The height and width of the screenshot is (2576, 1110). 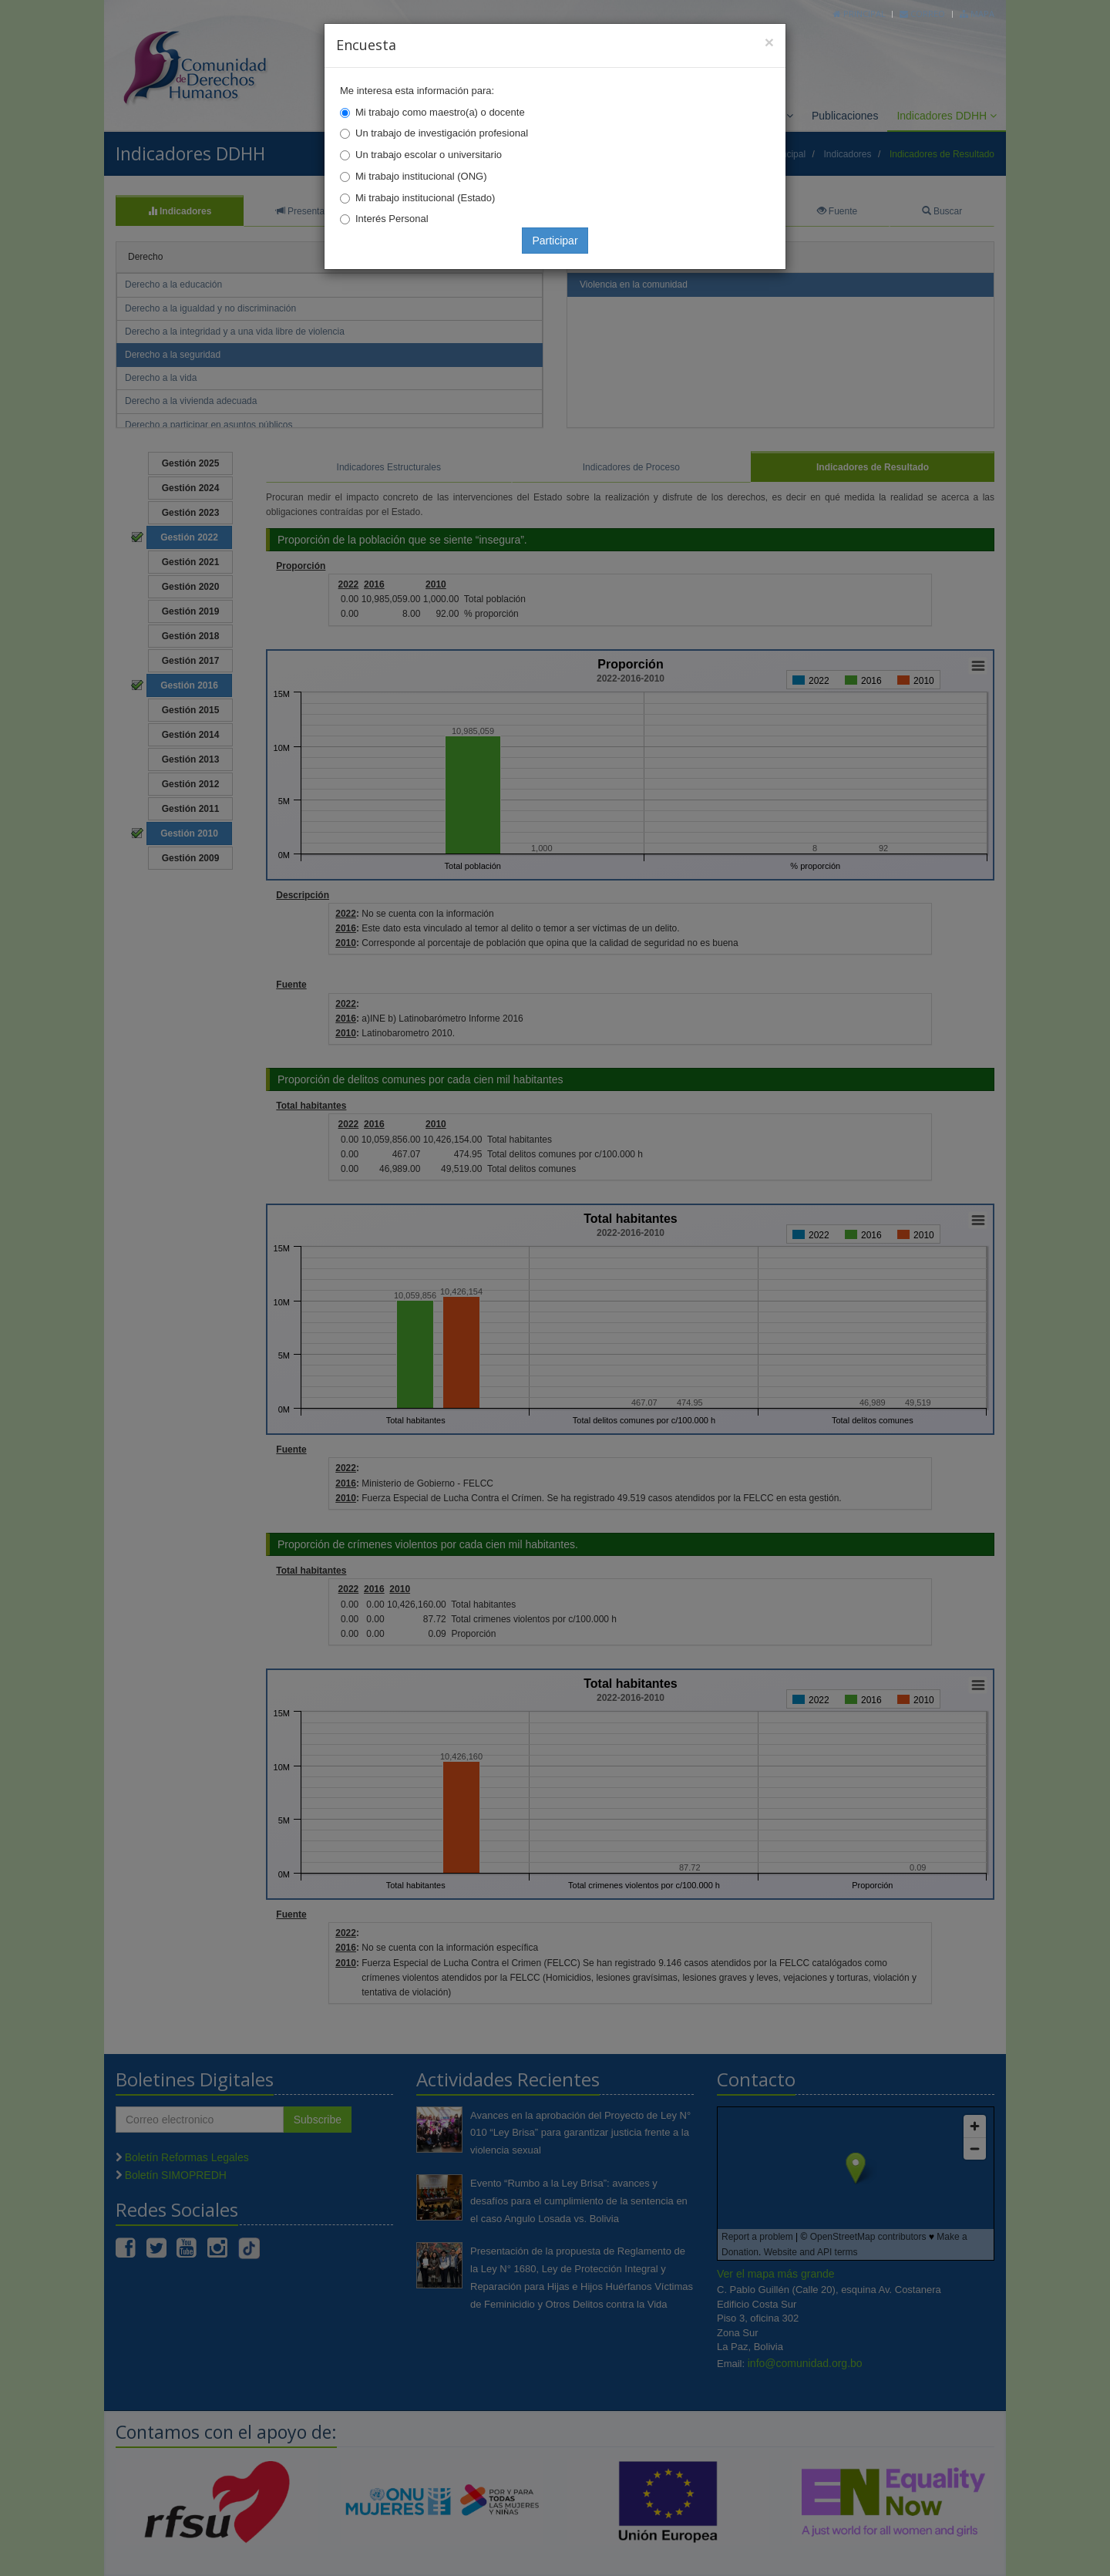 What do you see at coordinates (425, 198) in the screenshot?
I see `Mi trabajo institucional (Estado)` at bounding box center [425, 198].